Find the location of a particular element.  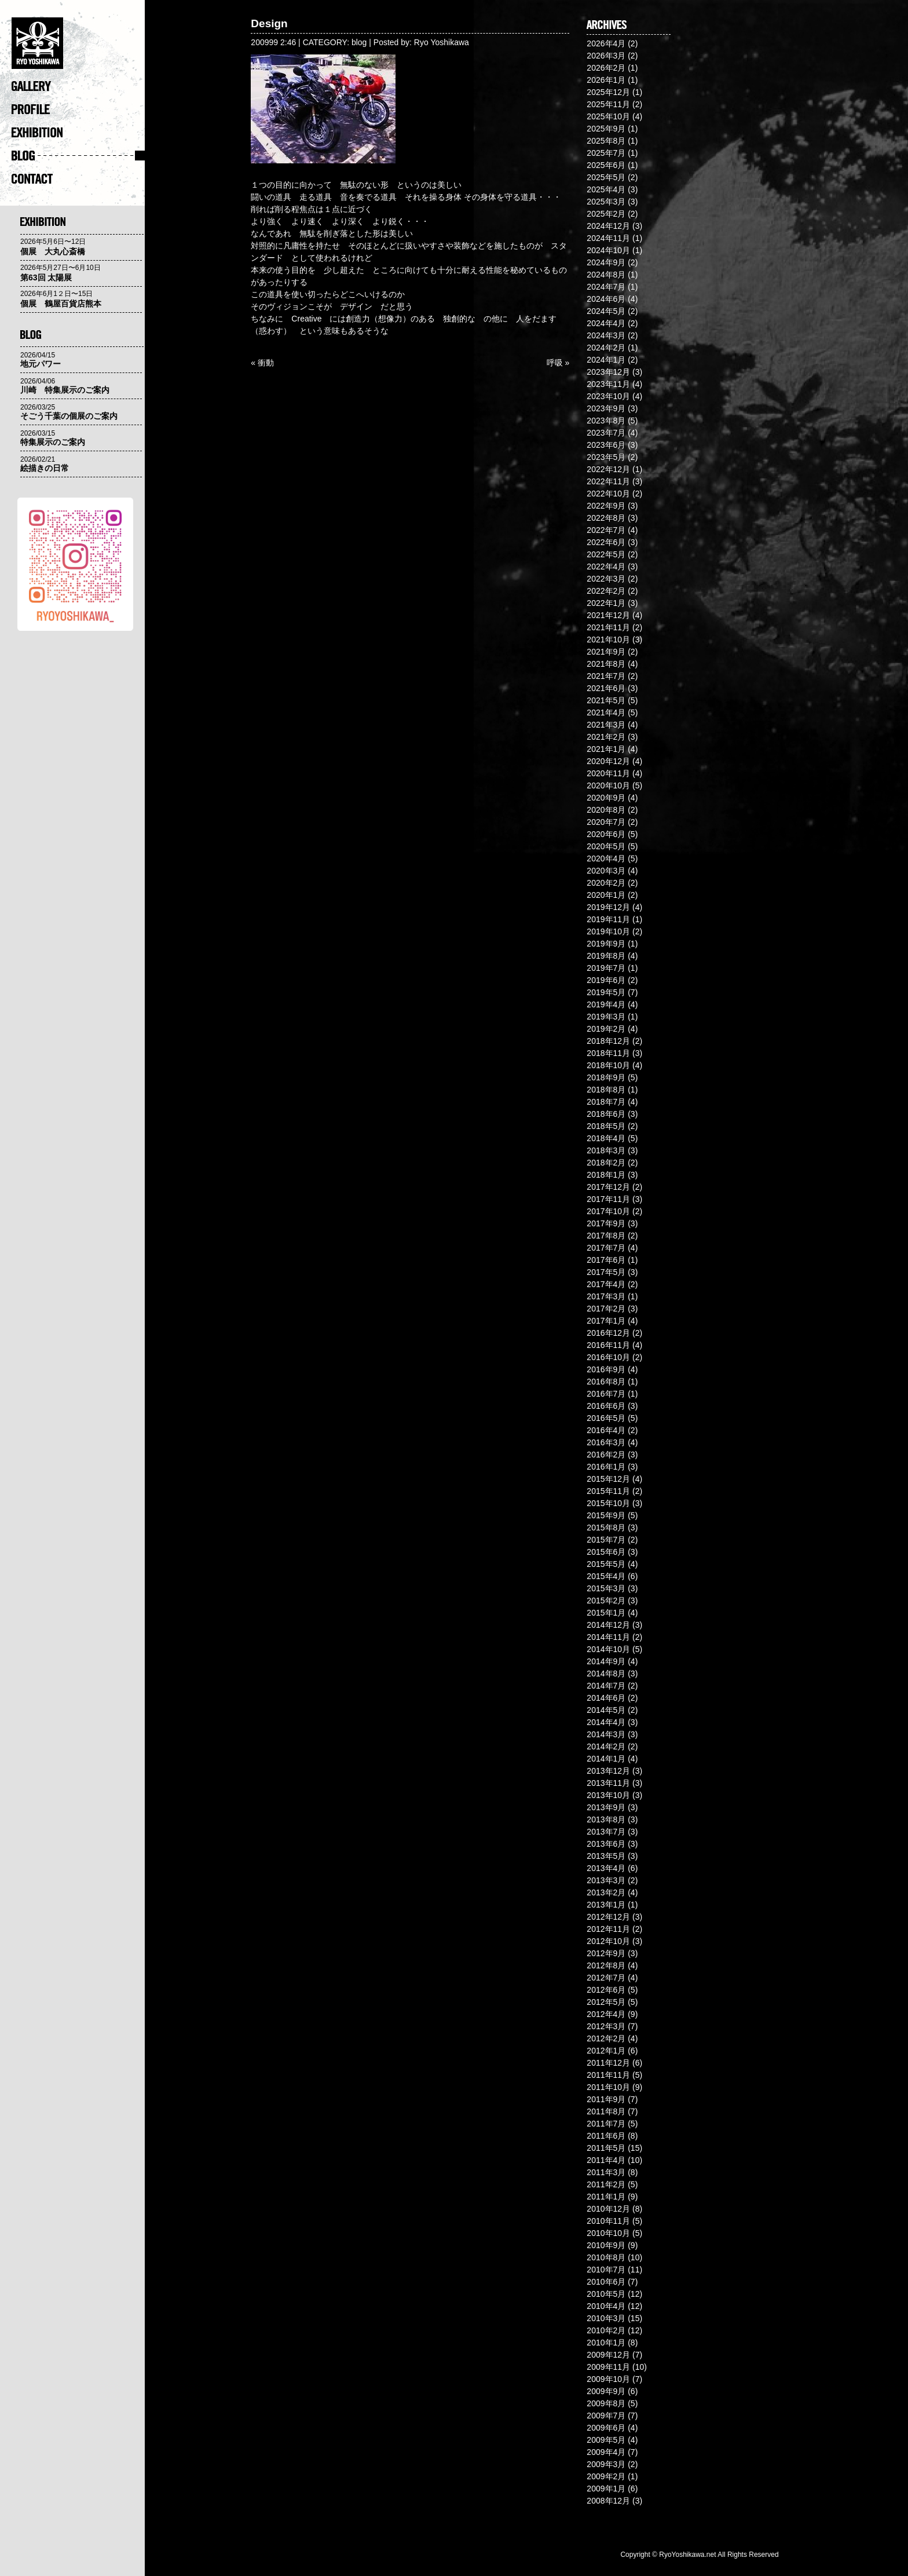

2017年10月 is located at coordinates (608, 1211).